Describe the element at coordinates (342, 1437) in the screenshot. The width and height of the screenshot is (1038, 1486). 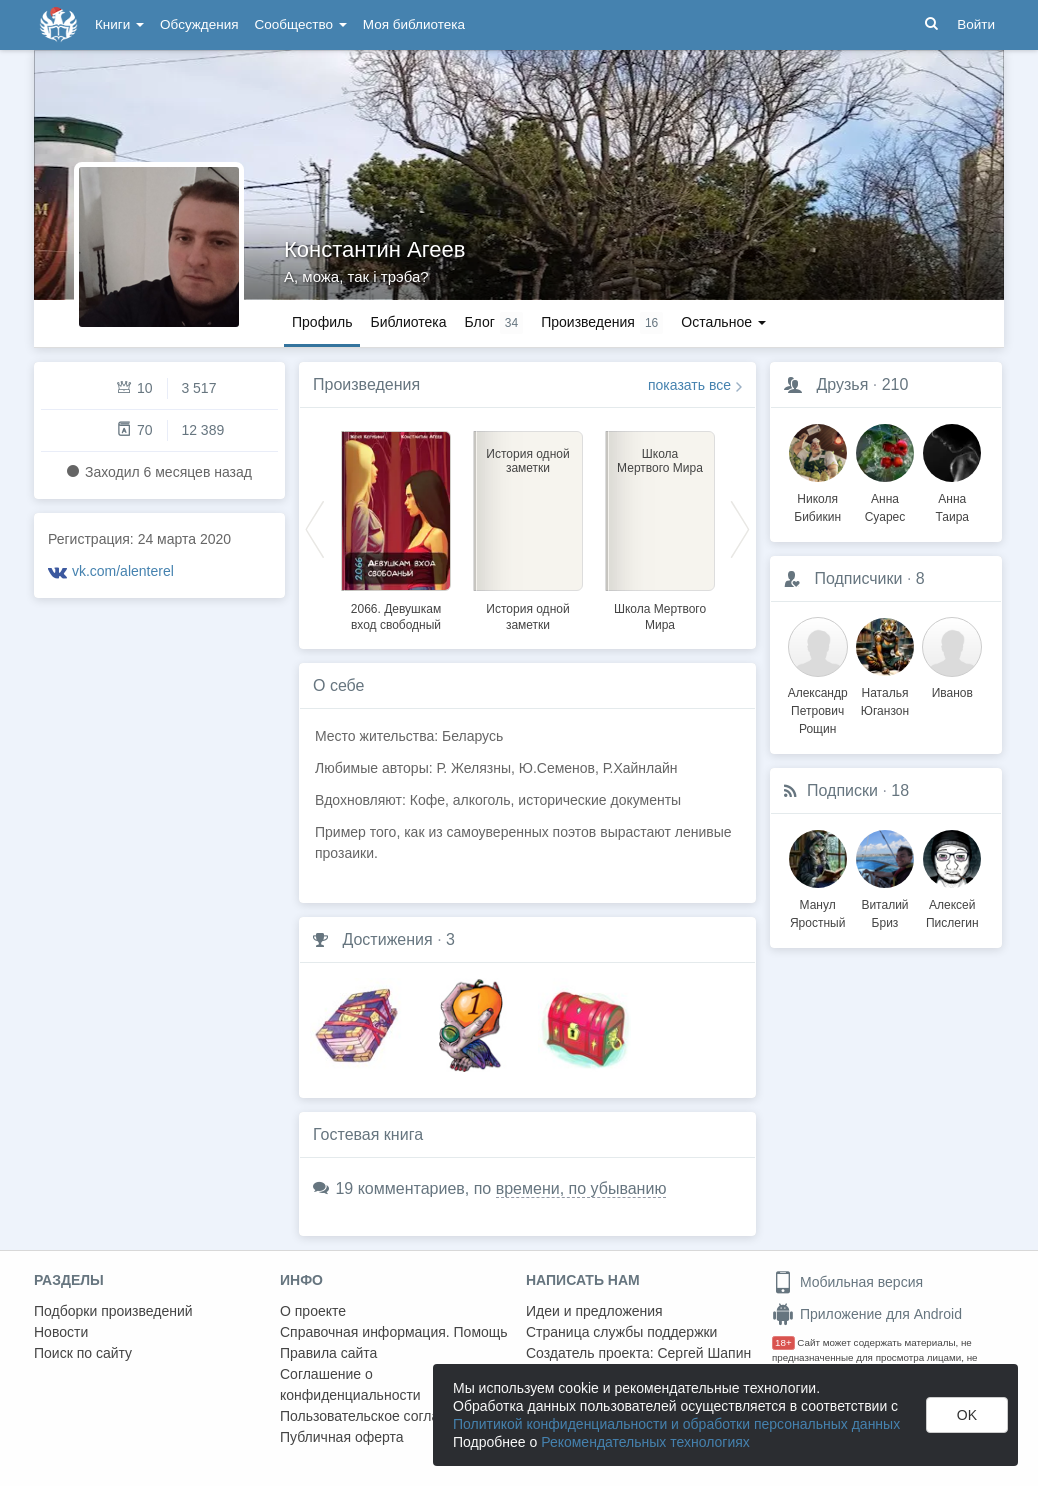
I see `Публичная оферта` at that location.